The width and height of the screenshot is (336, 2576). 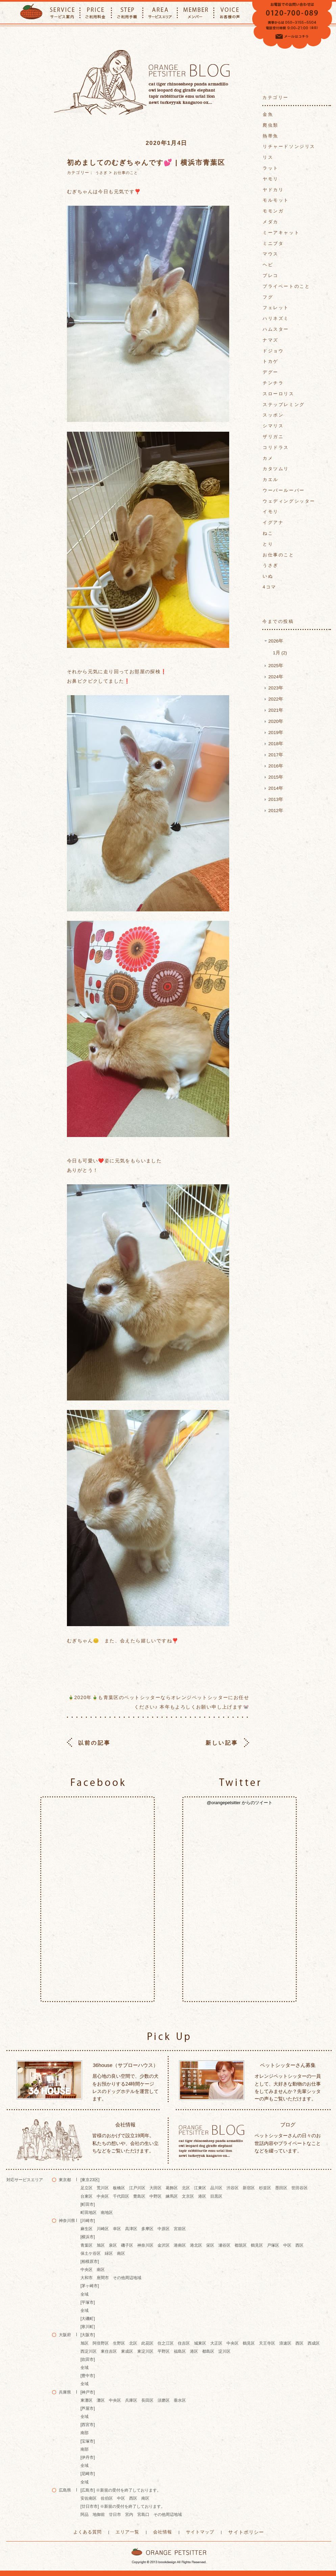 What do you see at coordinates (242, 2531) in the screenshot?
I see `サイトポリシー` at bounding box center [242, 2531].